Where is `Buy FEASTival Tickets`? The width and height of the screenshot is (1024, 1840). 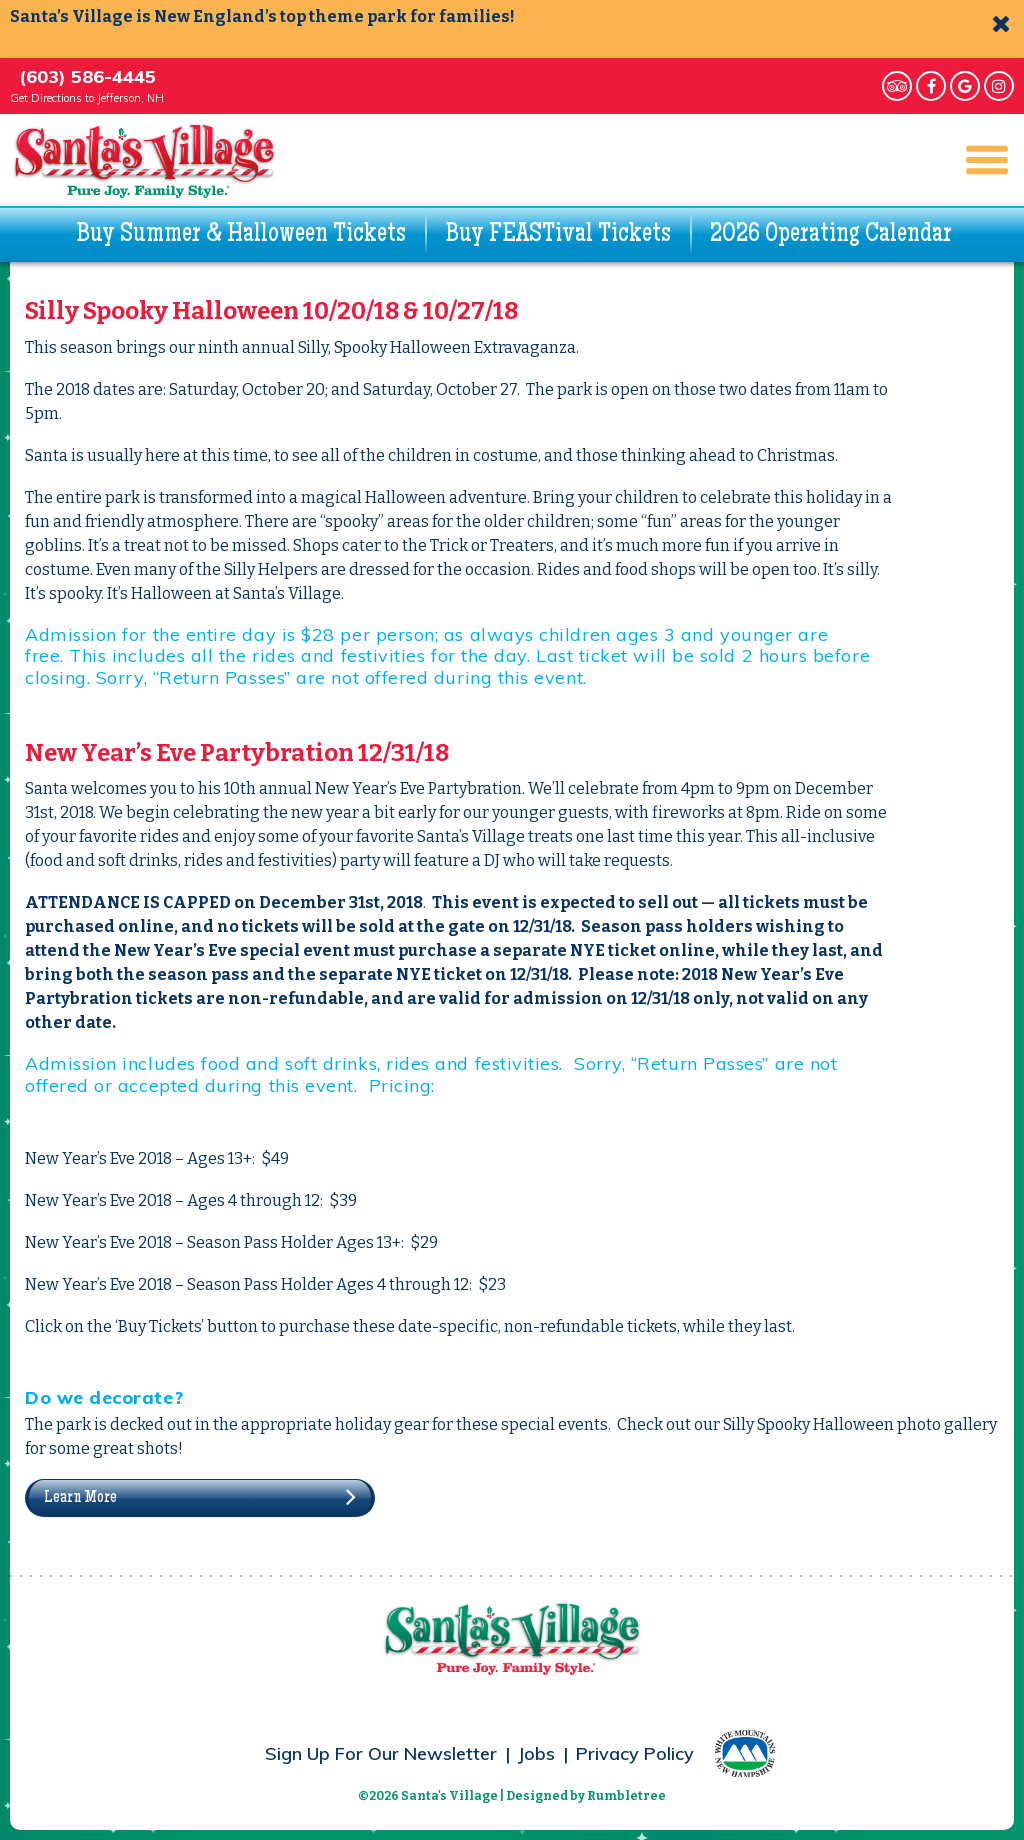 Buy FEASTival Tickets is located at coordinates (558, 235).